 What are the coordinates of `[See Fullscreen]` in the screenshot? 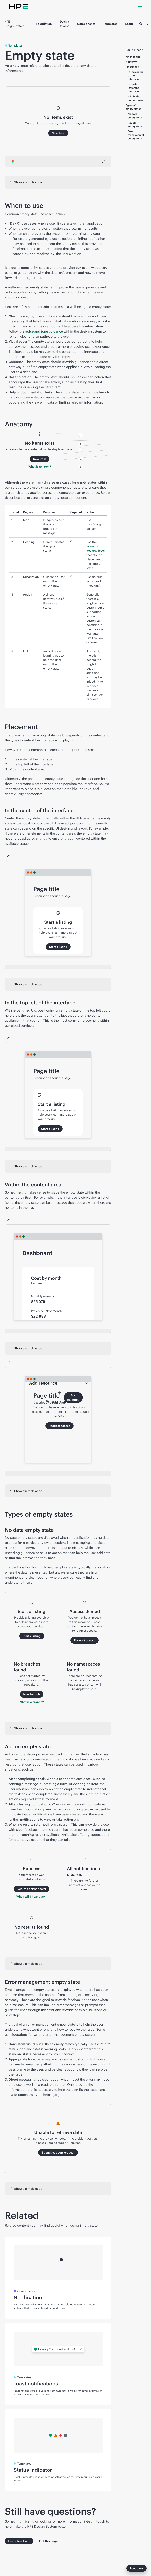 It's located at (103, 161).